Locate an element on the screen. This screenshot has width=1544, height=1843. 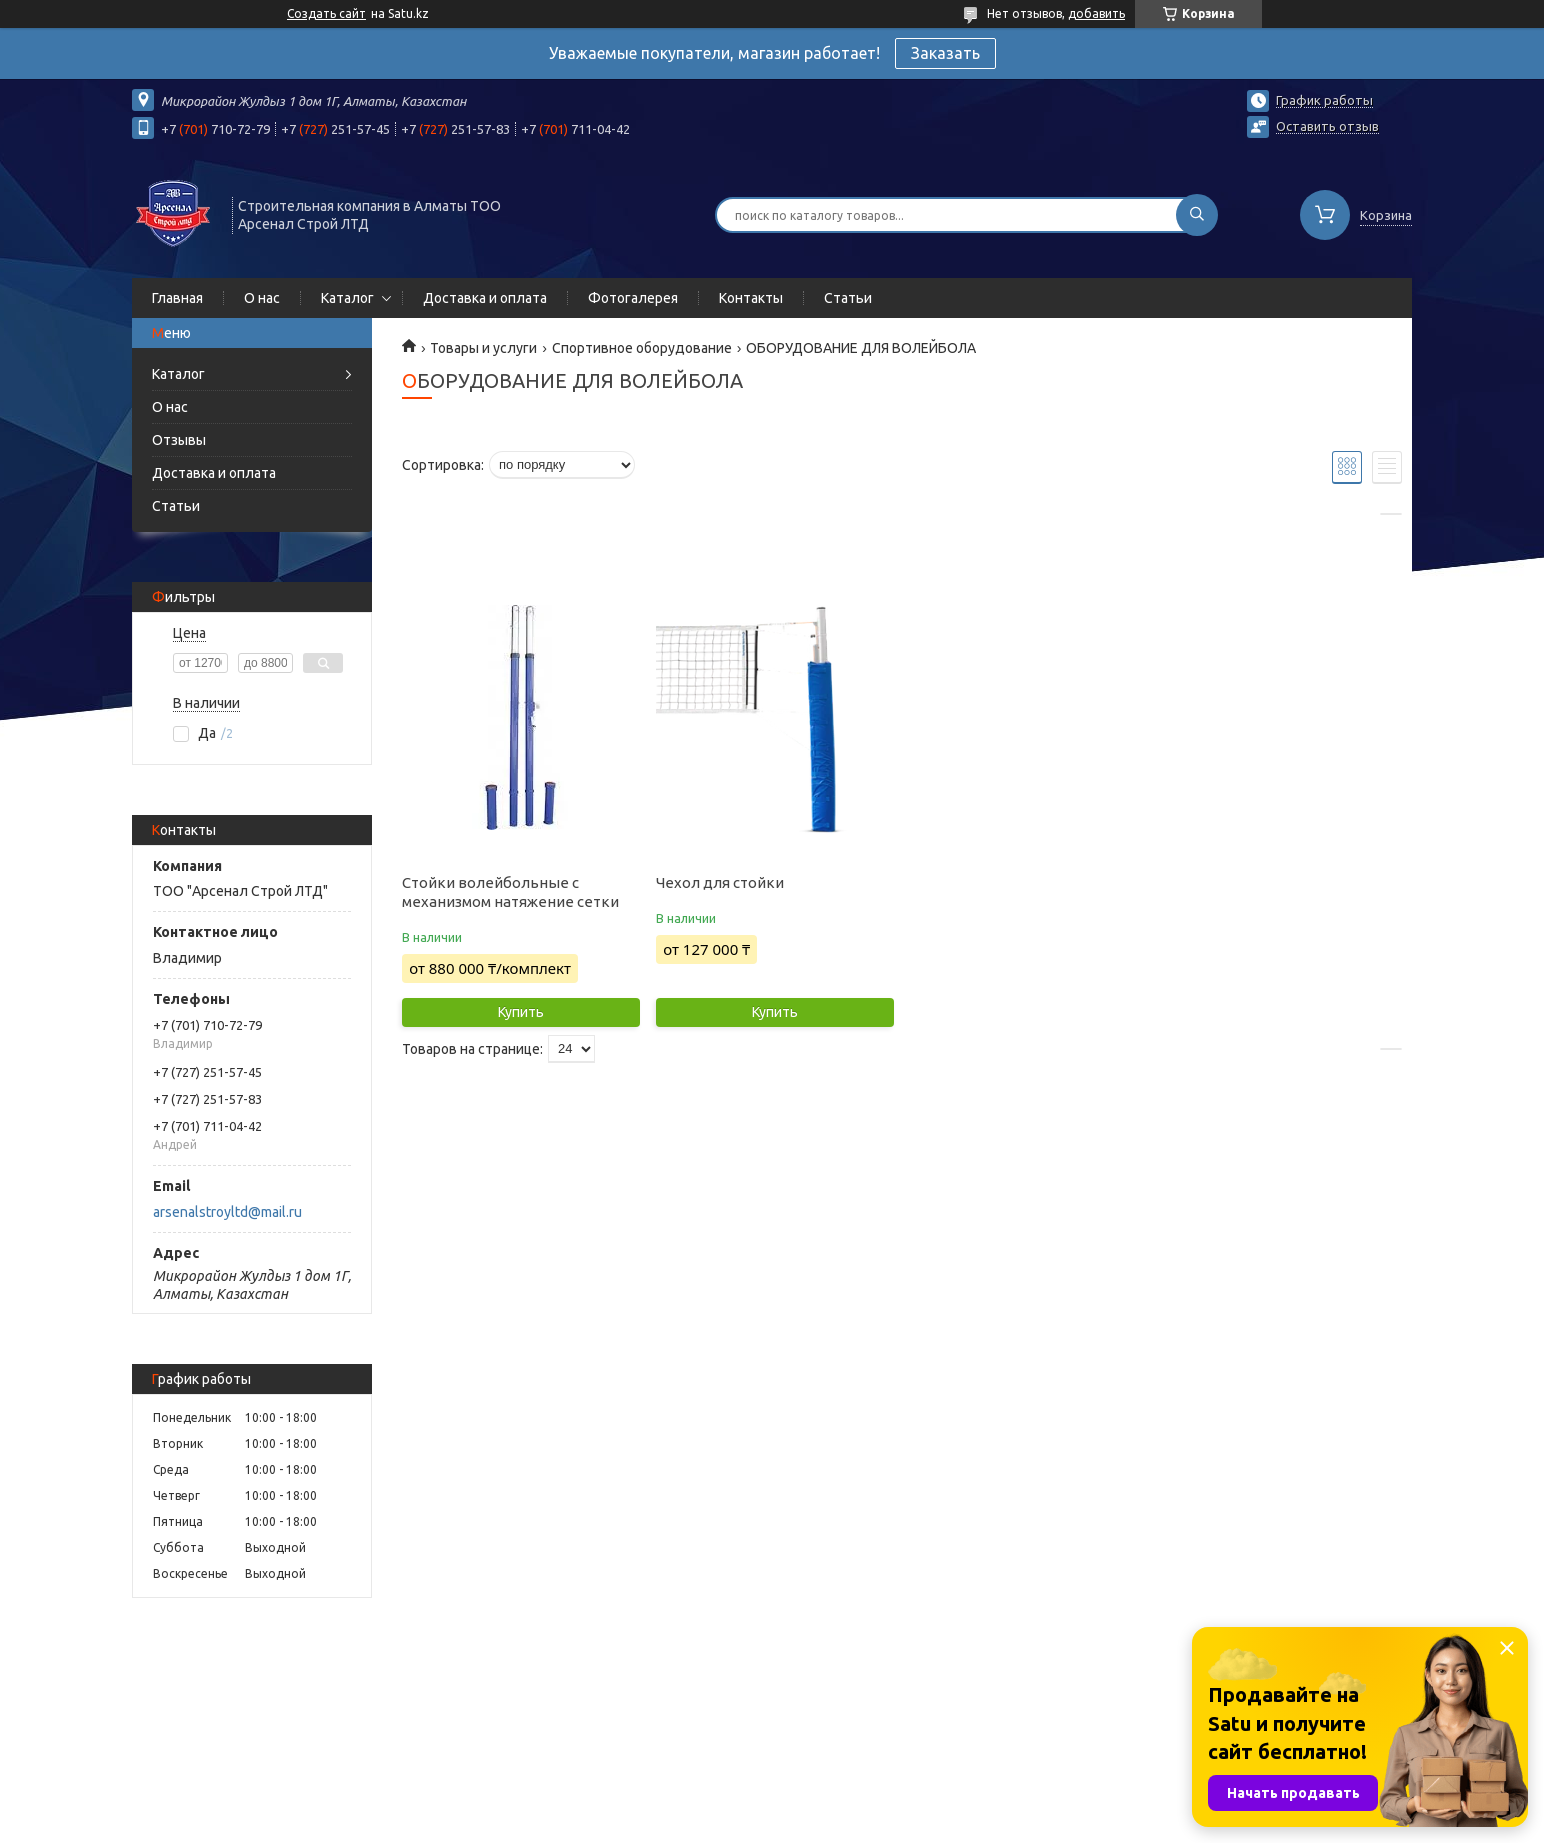
Спортивное оборудование is located at coordinates (642, 348).